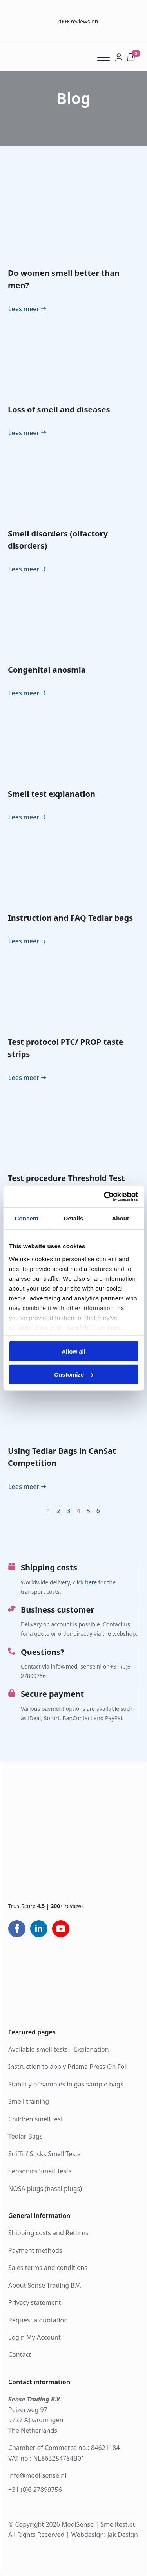  What do you see at coordinates (47, 669) in the screenshot?
I see `Congenital anosmia` at bounding box center [47, 669].